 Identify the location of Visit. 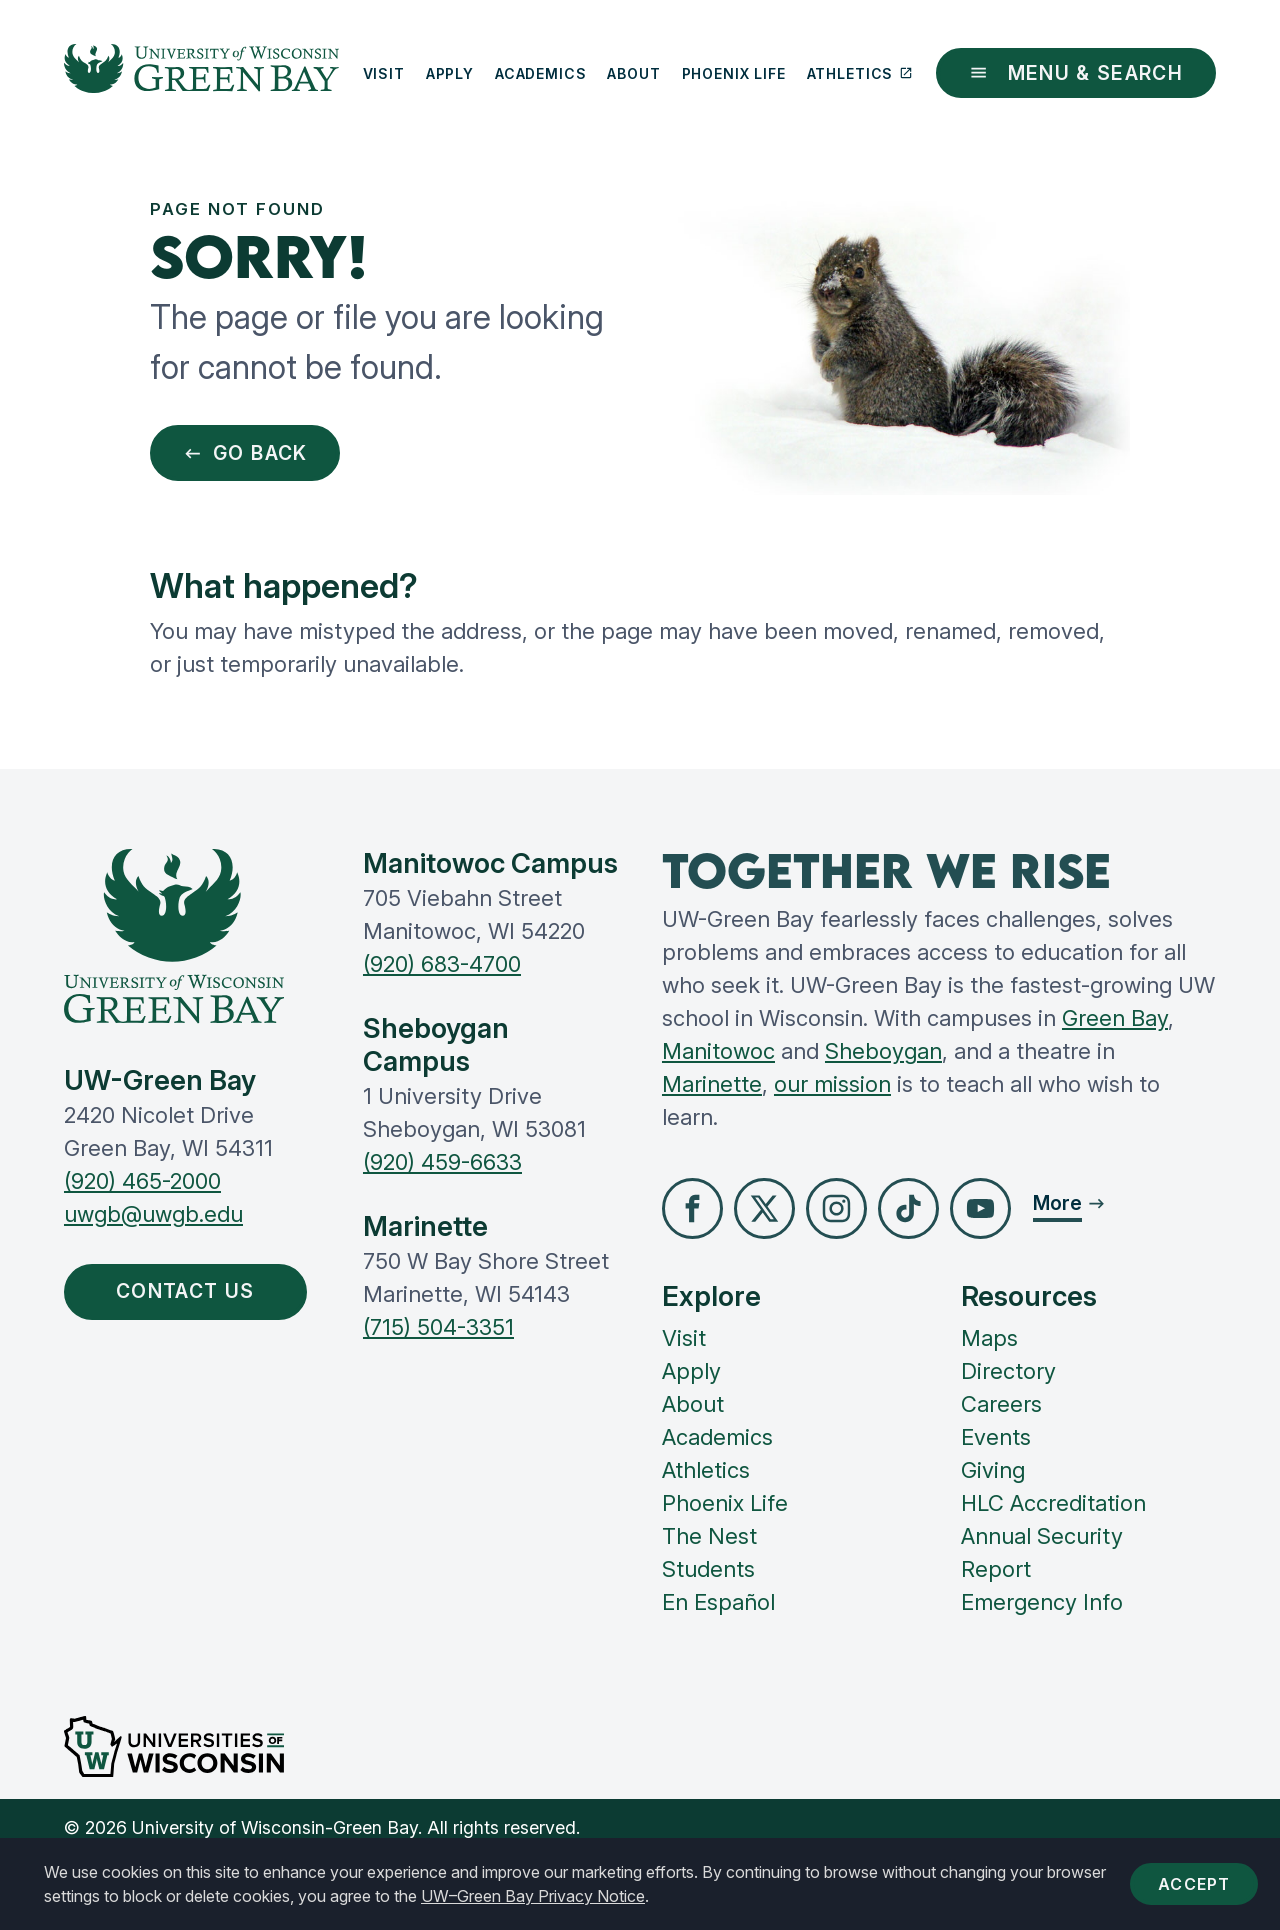
(384, 73).